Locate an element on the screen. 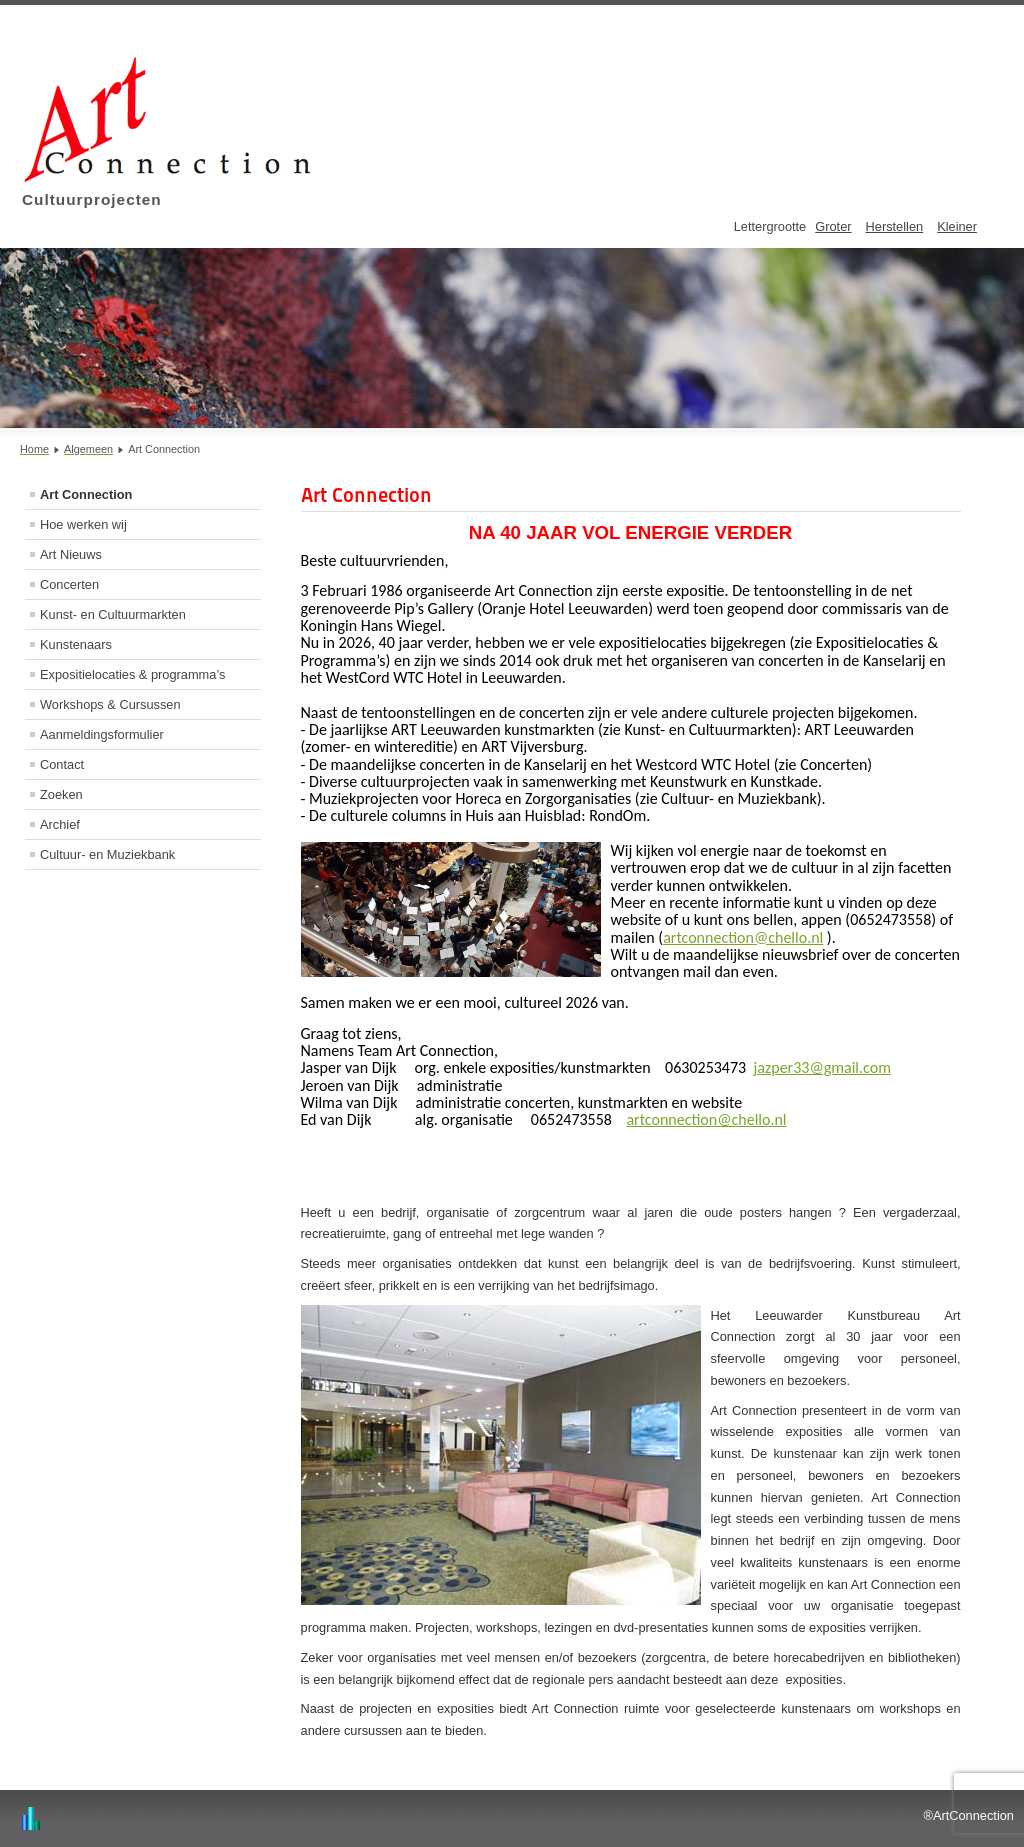 This screenshot has height=1847, width=1024. Kleiner is located at coordinates (957, 226).